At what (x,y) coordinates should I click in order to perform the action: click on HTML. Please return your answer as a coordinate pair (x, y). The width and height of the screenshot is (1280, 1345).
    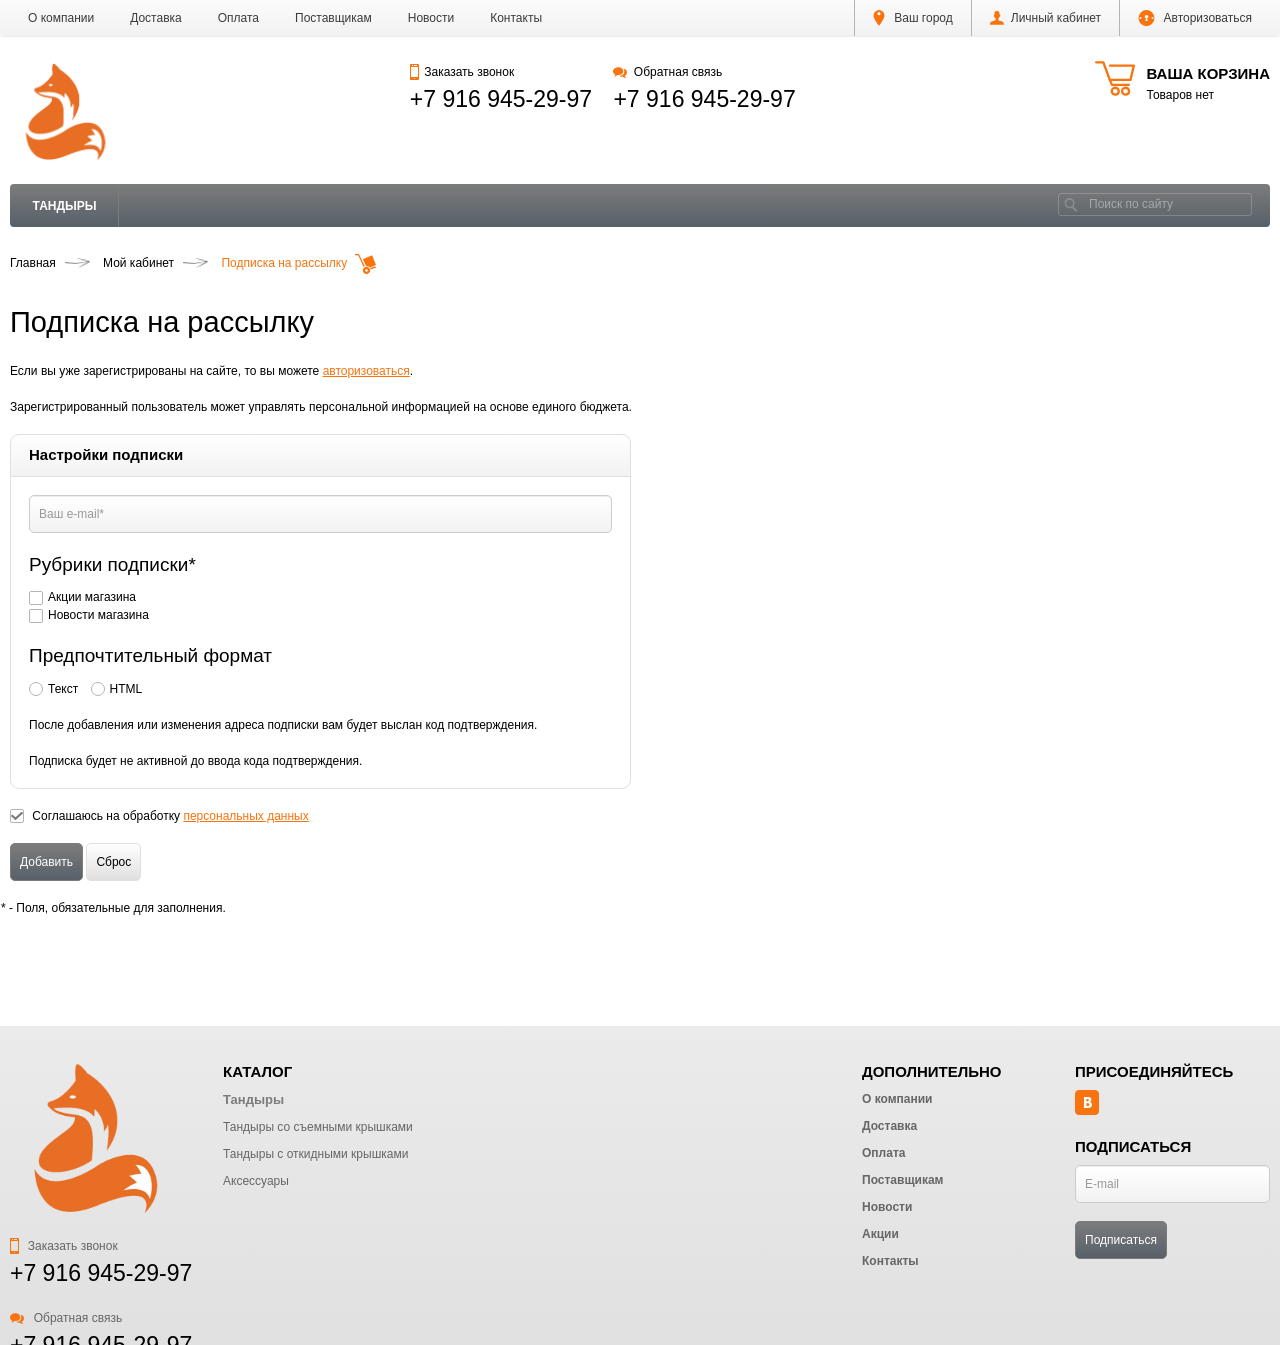
    Looking at the image, I should click on (127, 689).